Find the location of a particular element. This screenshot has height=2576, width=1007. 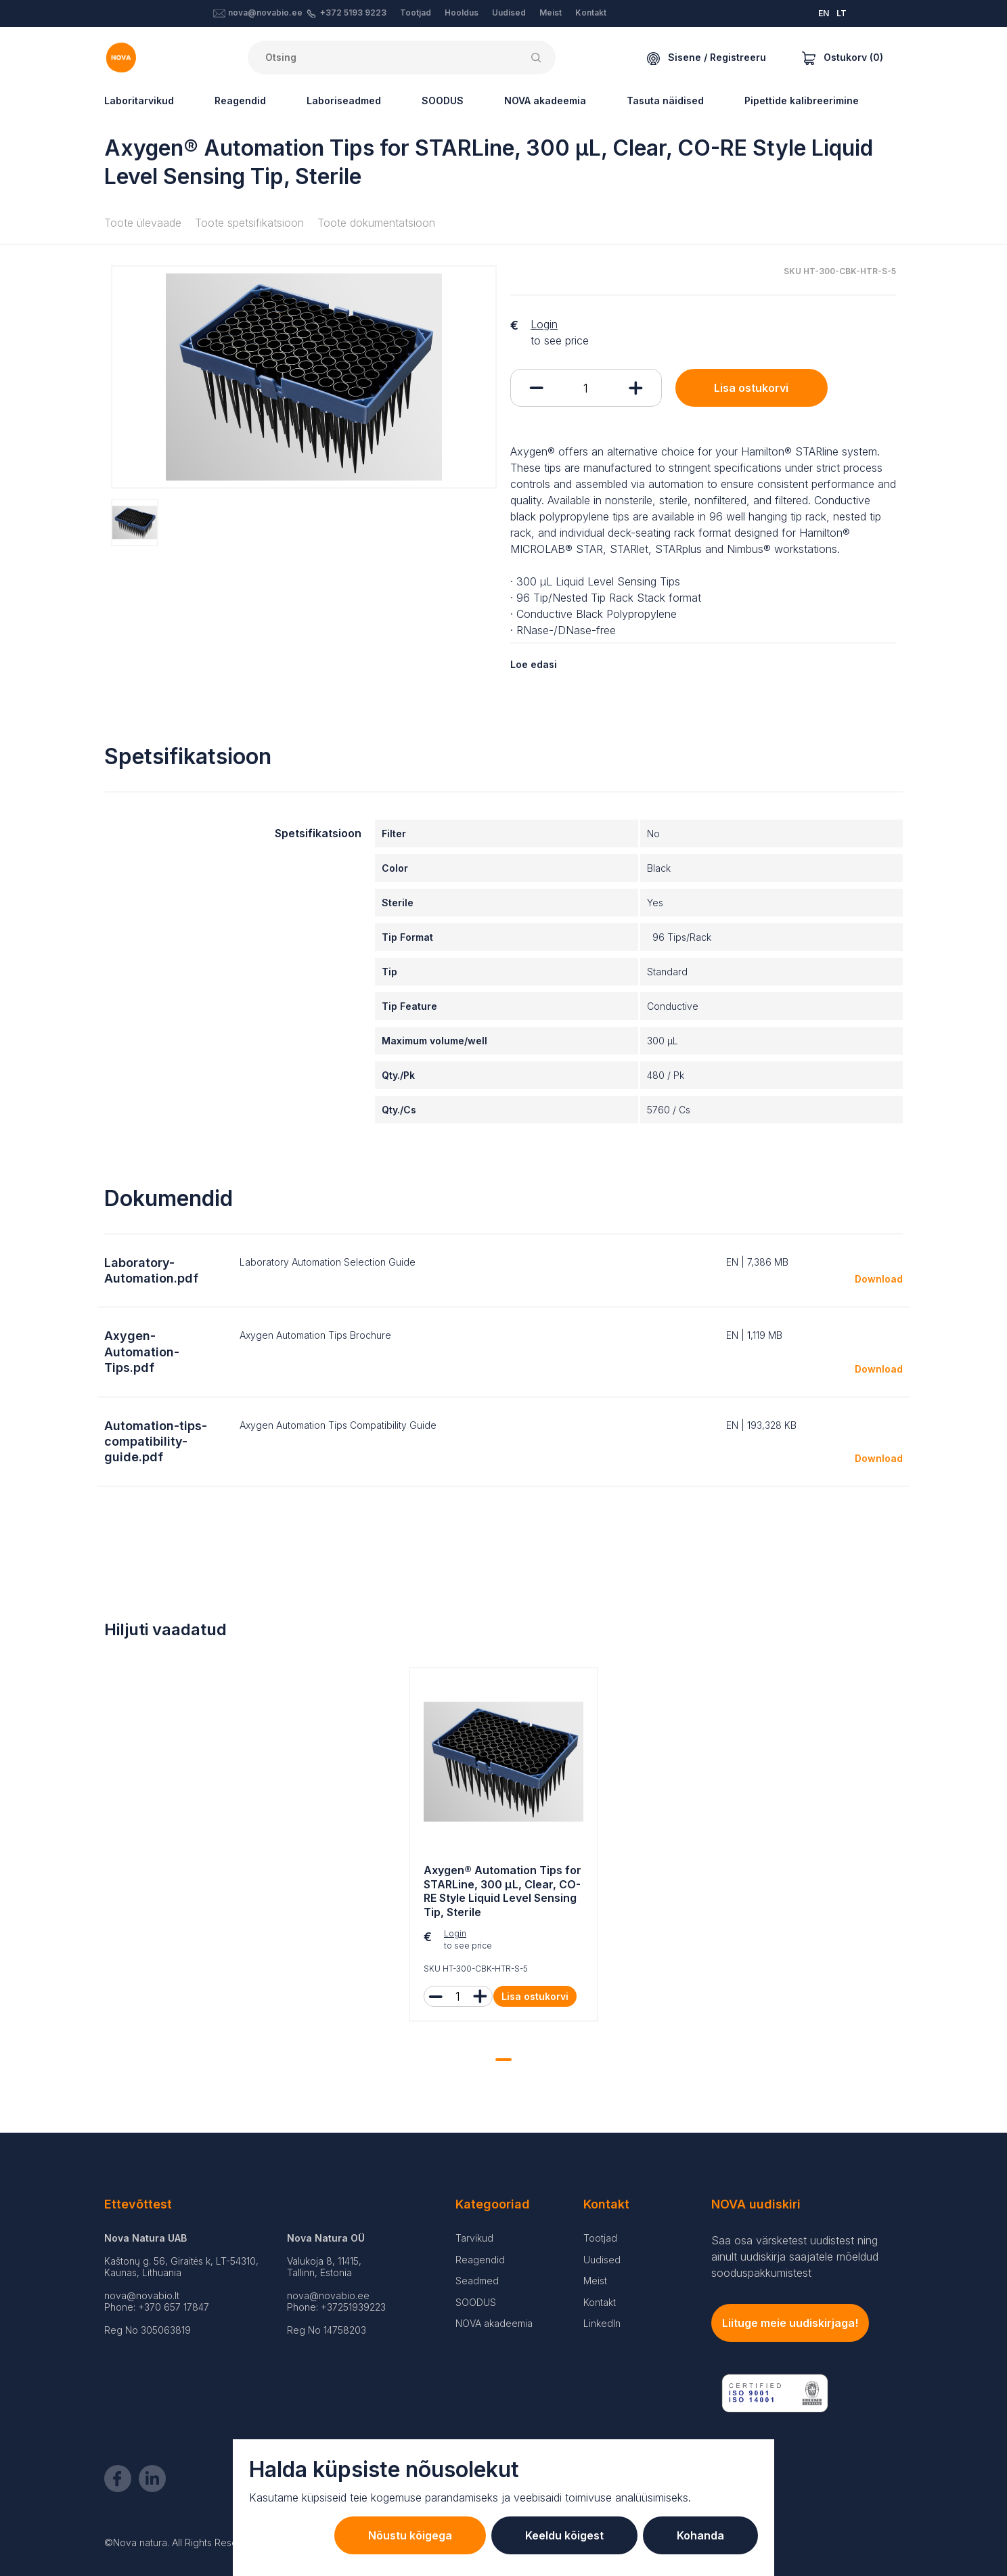

Toote ülevaade is located at coordinates (142, 222).